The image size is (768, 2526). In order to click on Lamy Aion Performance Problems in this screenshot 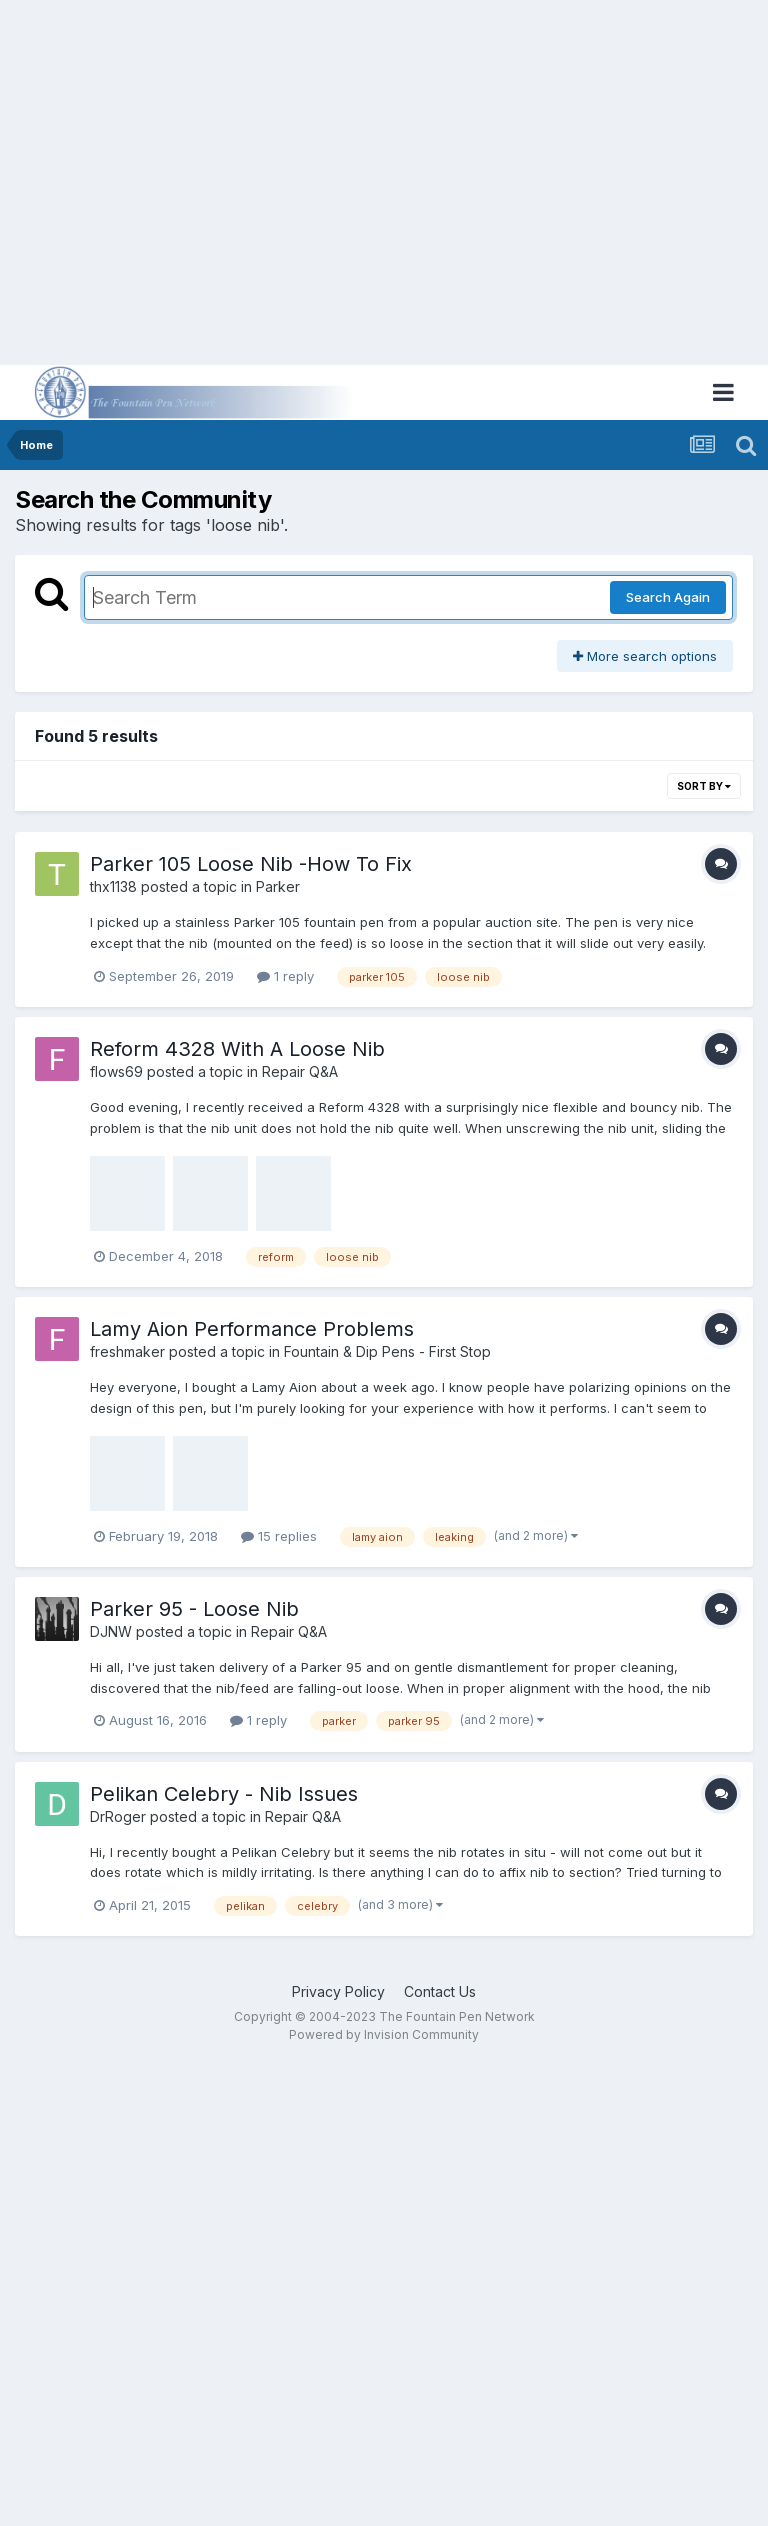, I will do `click(252, 1329)`.